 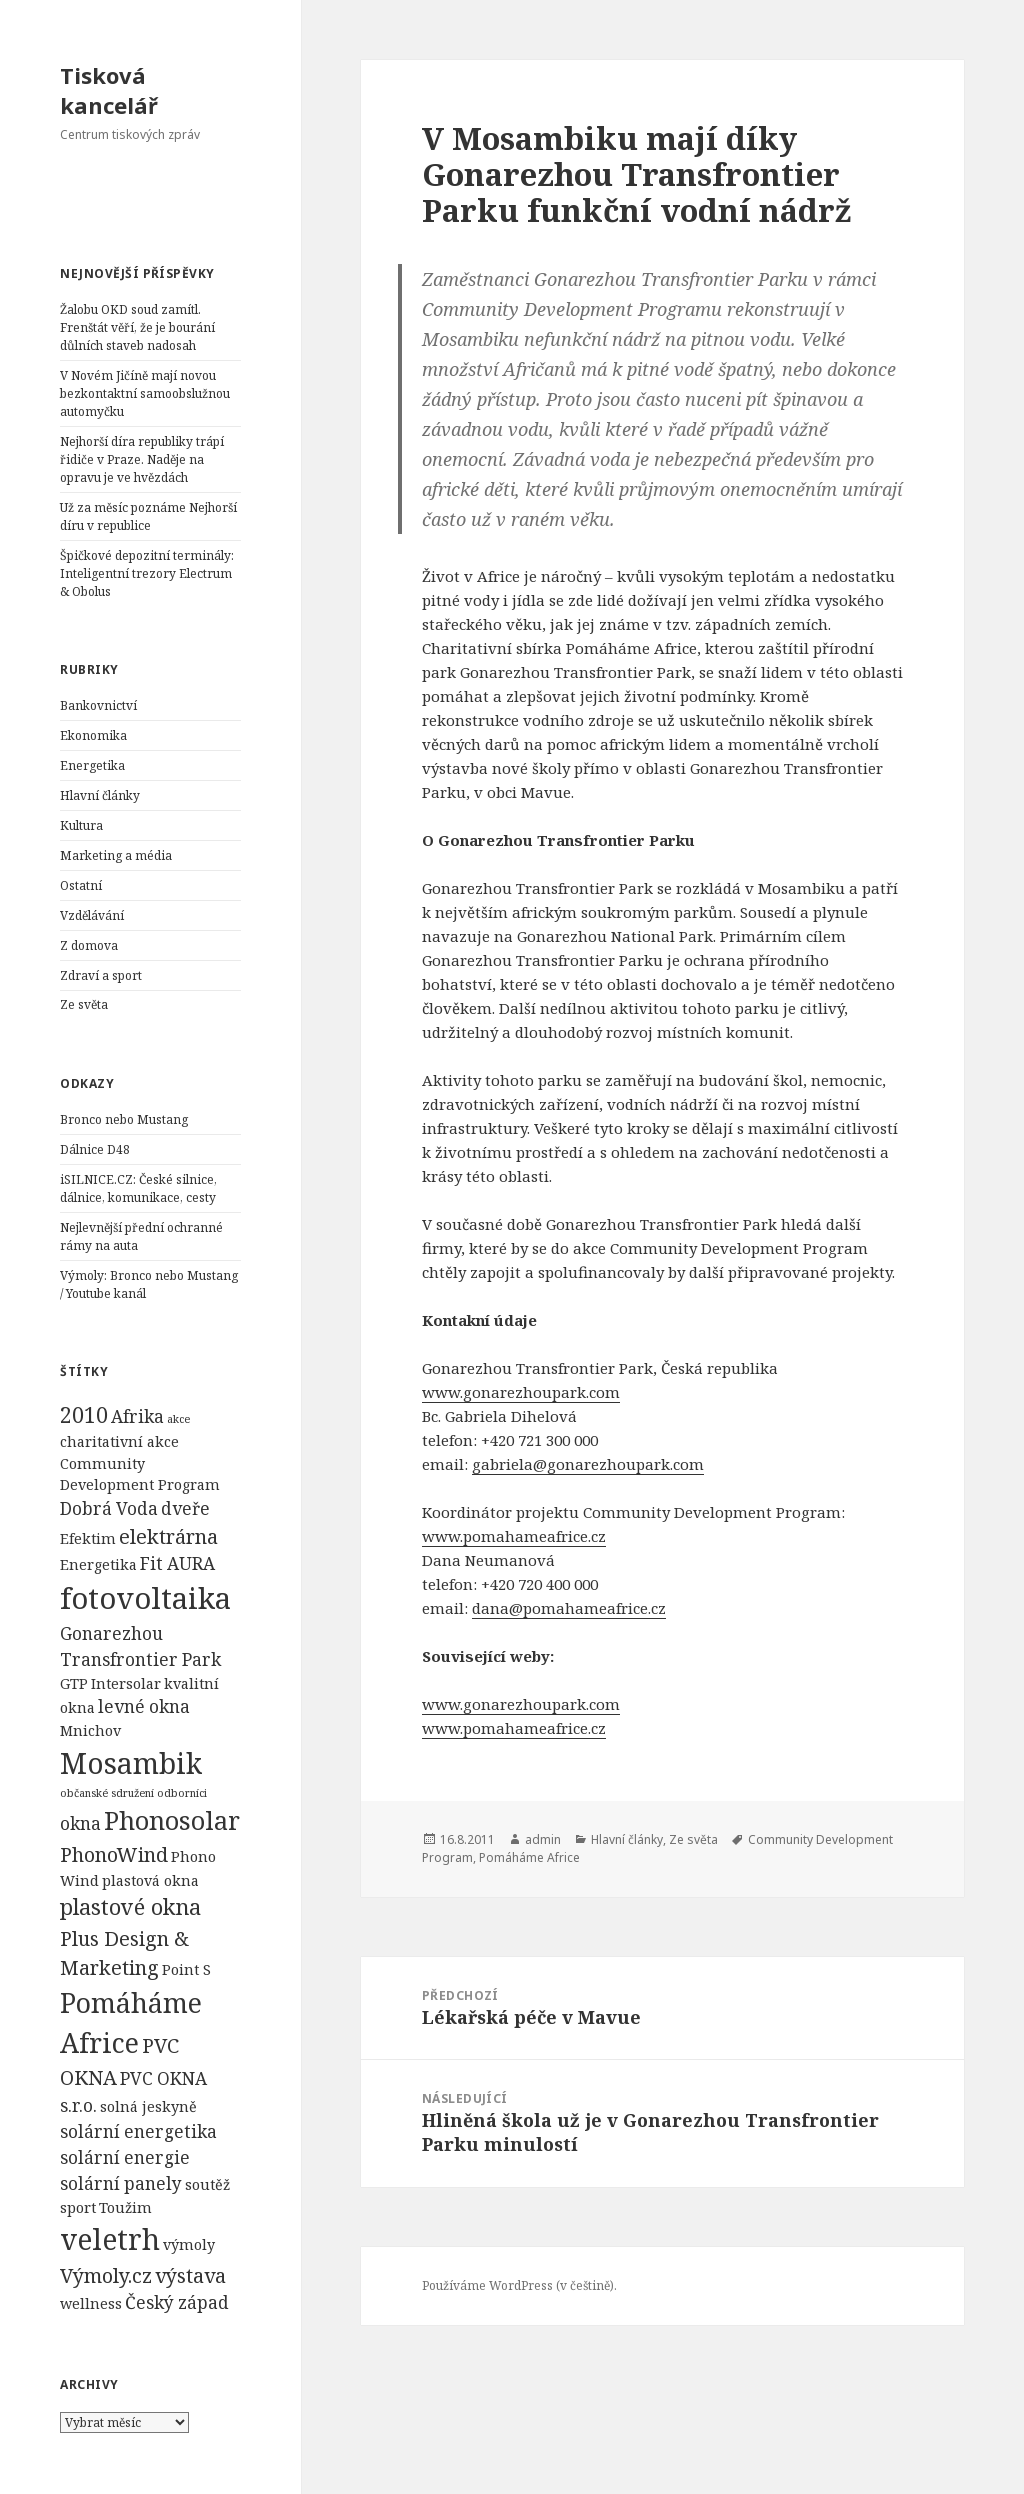 What do you see at coordinates (126, 1683) in the screenshot?
I see `Intersolar` at bounding box center [126, 1683].